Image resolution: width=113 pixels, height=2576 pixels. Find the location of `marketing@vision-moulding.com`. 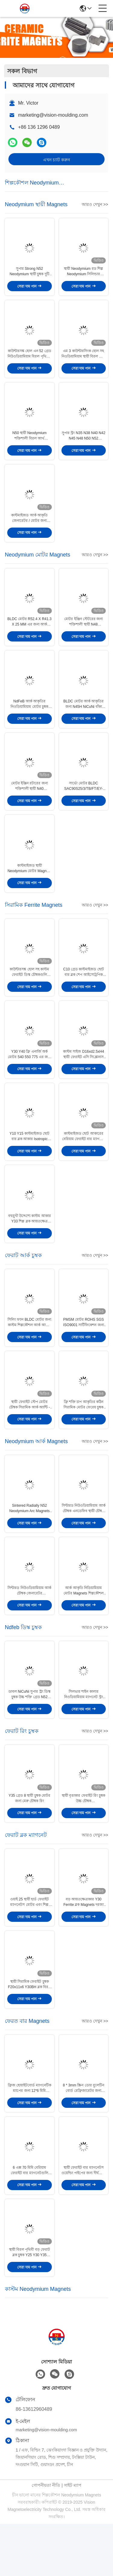

marketing@vision-moulding.com is located at coordinates (53, 115).